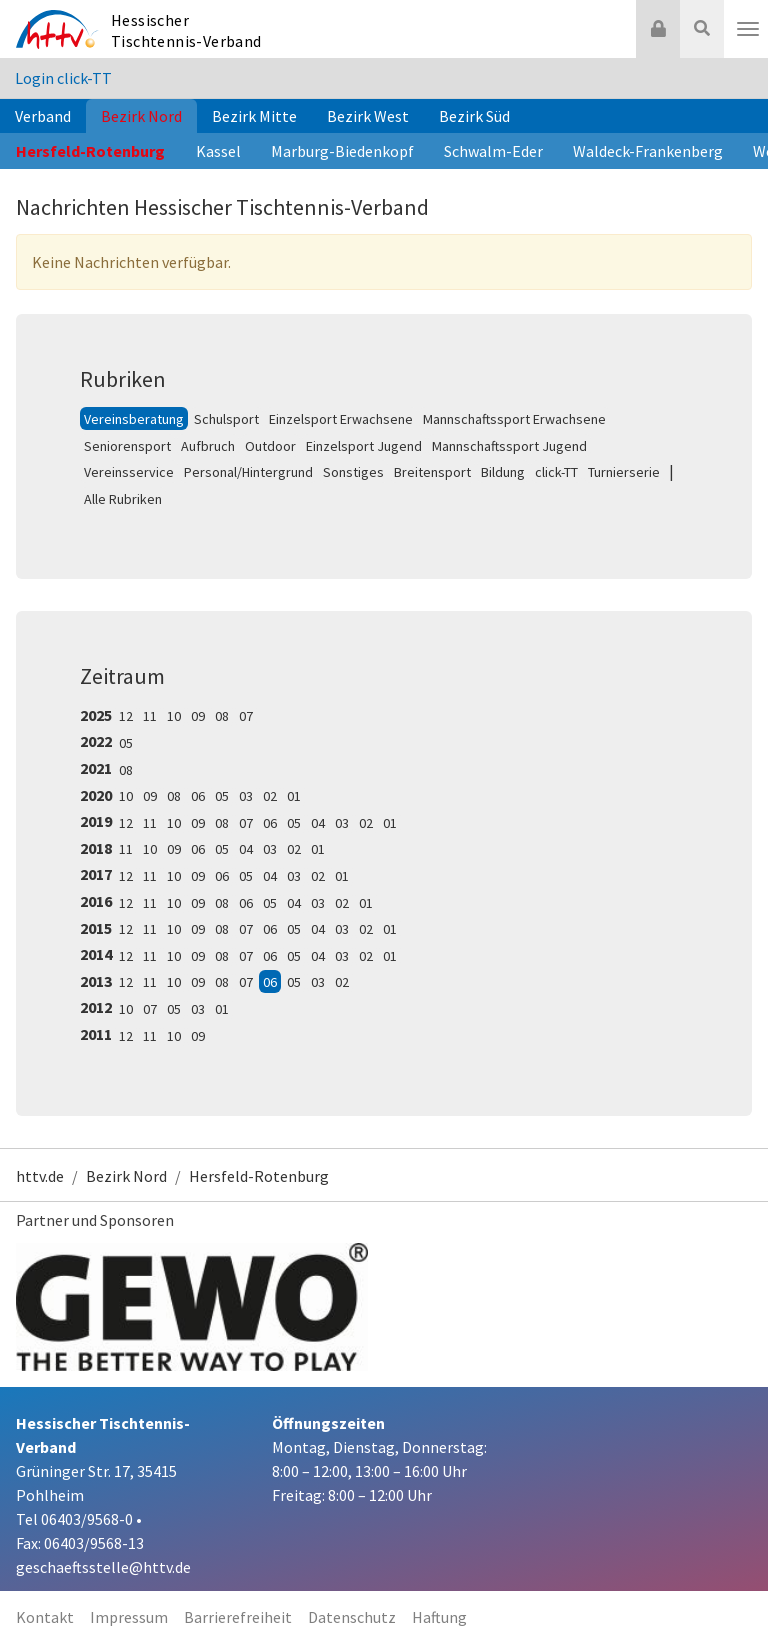 The height and width of the screenshot is (1644, 768). I want to click on 07, so click(246, 716).